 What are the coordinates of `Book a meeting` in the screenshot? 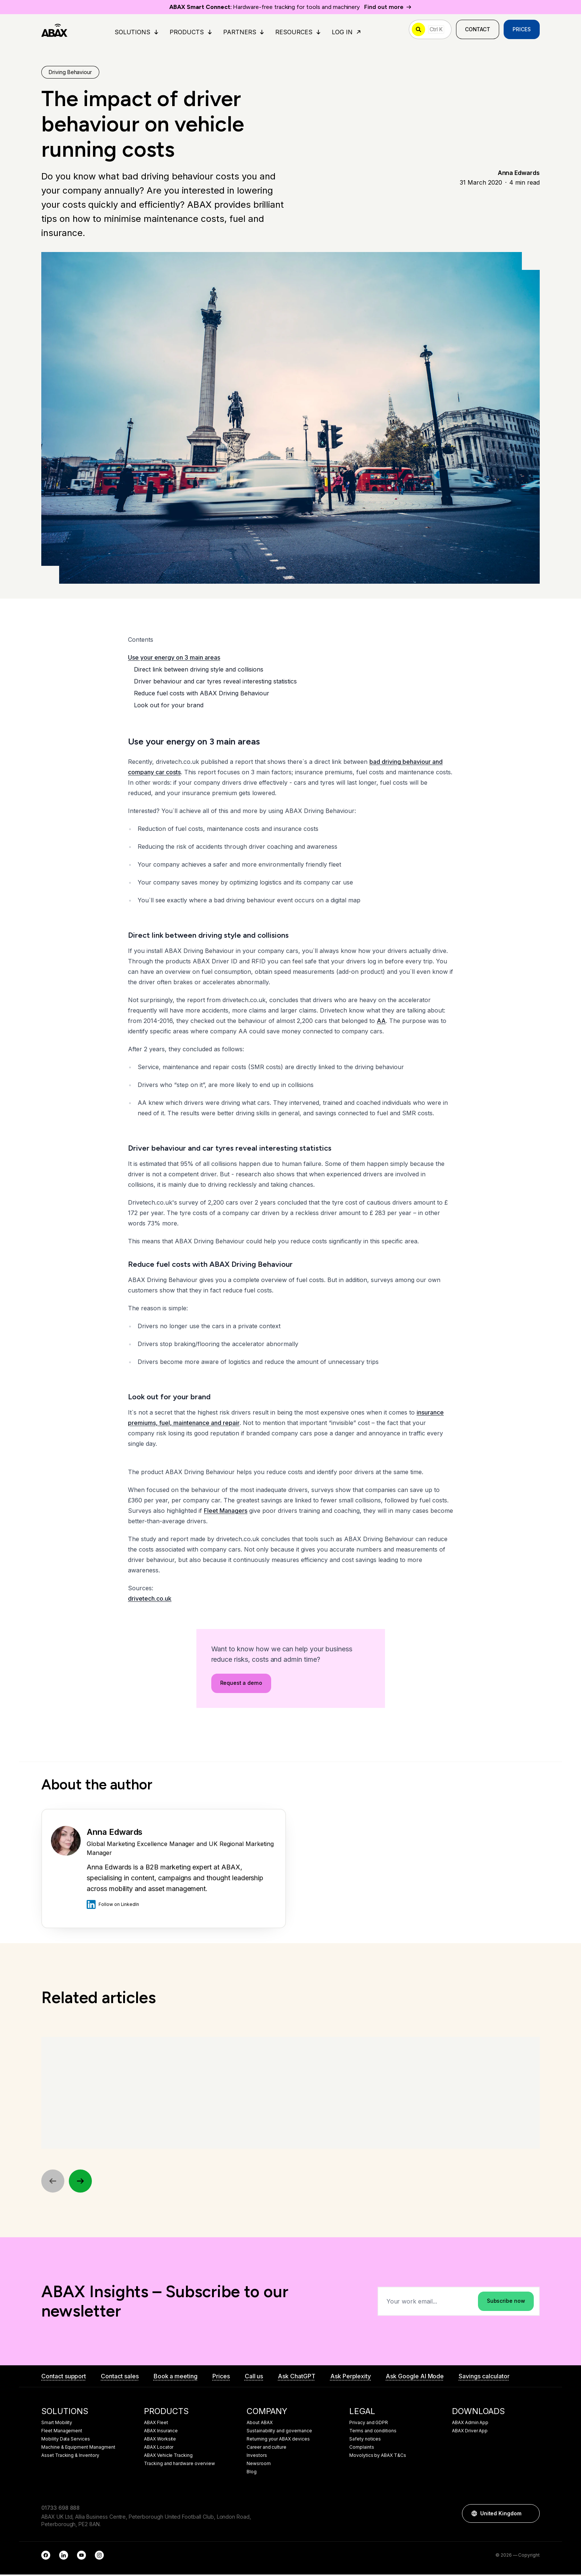 It's located at (176, 2377).